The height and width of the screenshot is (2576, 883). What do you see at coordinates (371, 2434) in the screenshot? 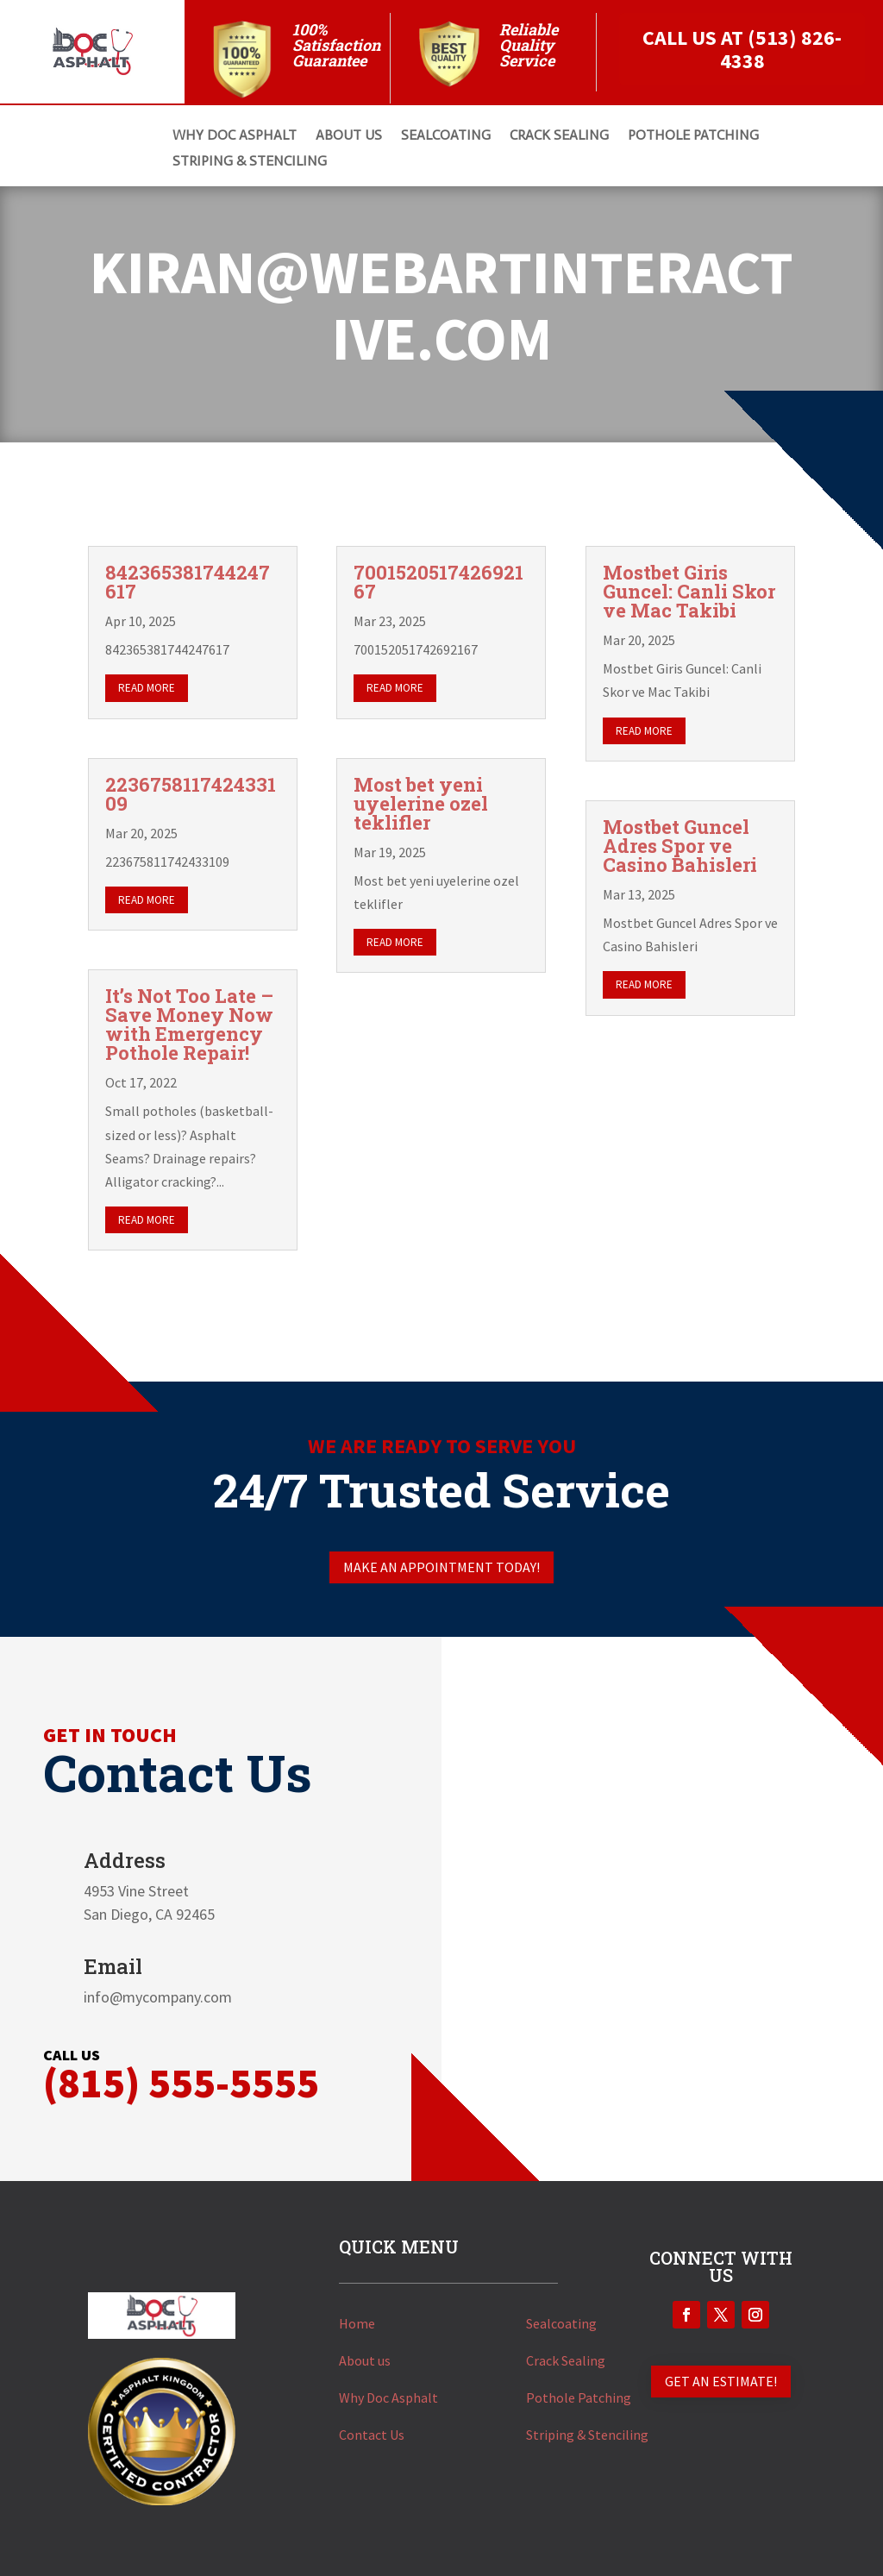
I see `Contact Us` at bounding box center [371, 2434].